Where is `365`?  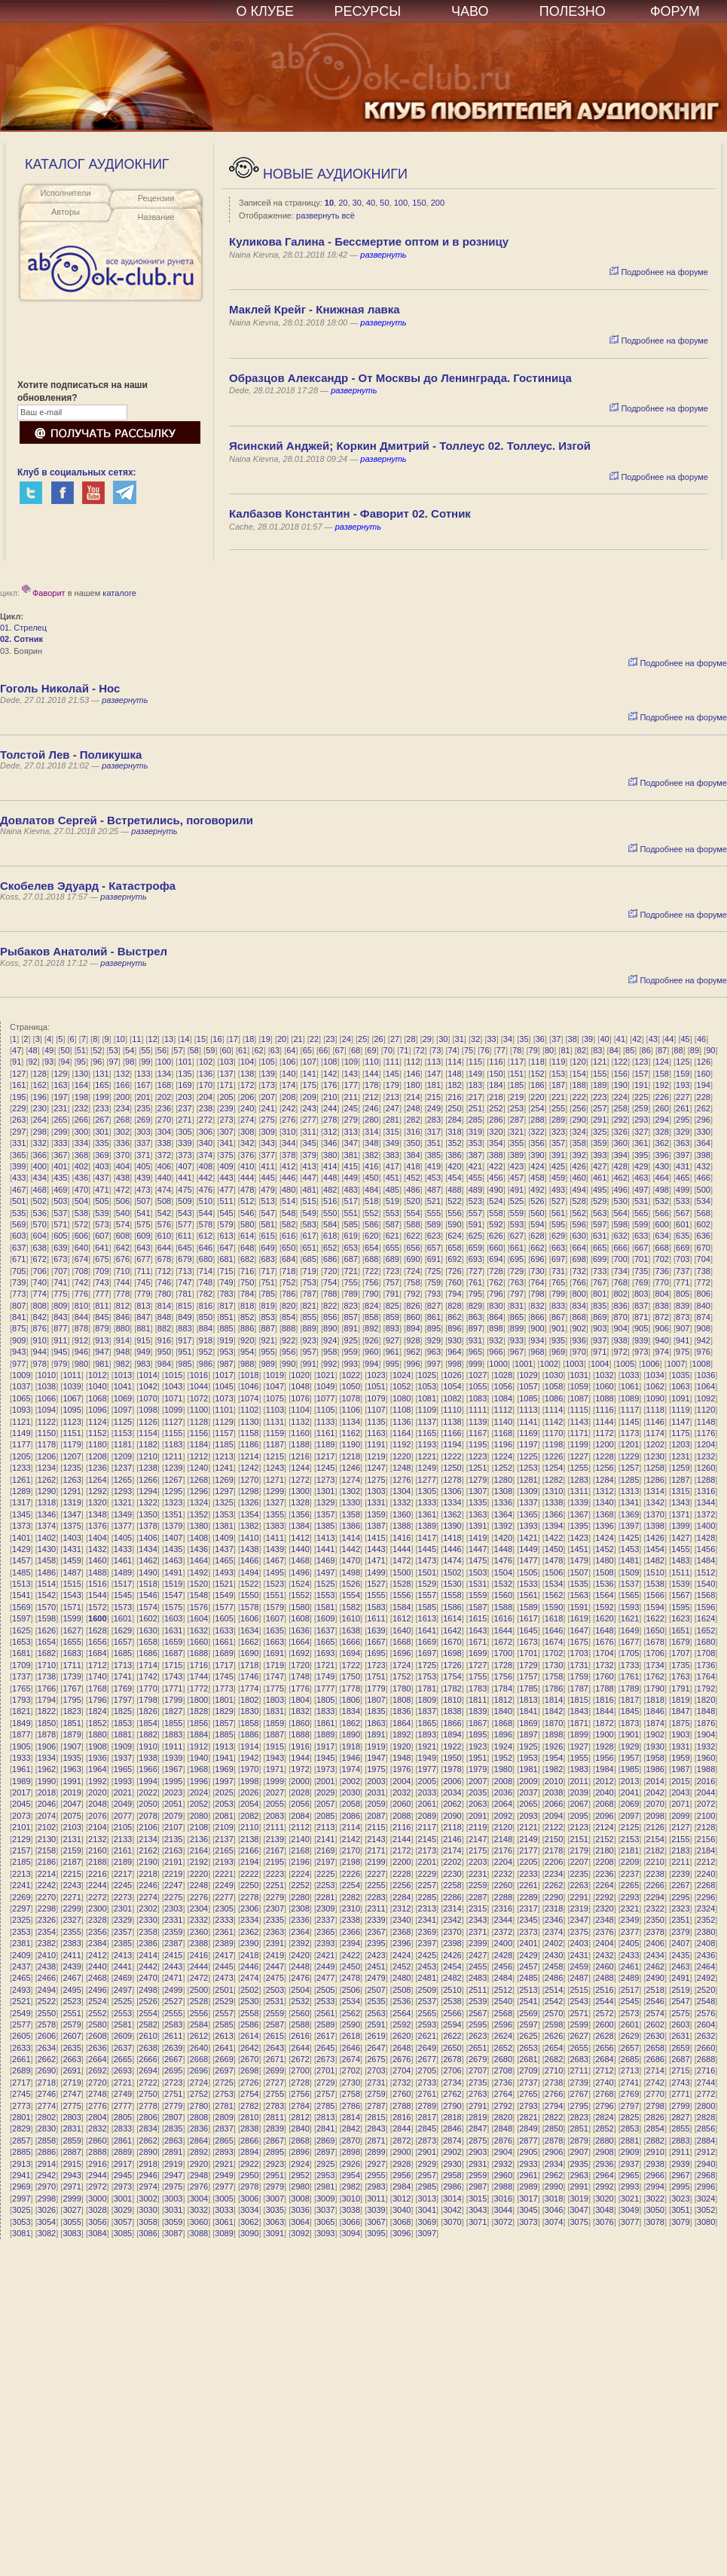
365 is located at coordinates (19, 1155).